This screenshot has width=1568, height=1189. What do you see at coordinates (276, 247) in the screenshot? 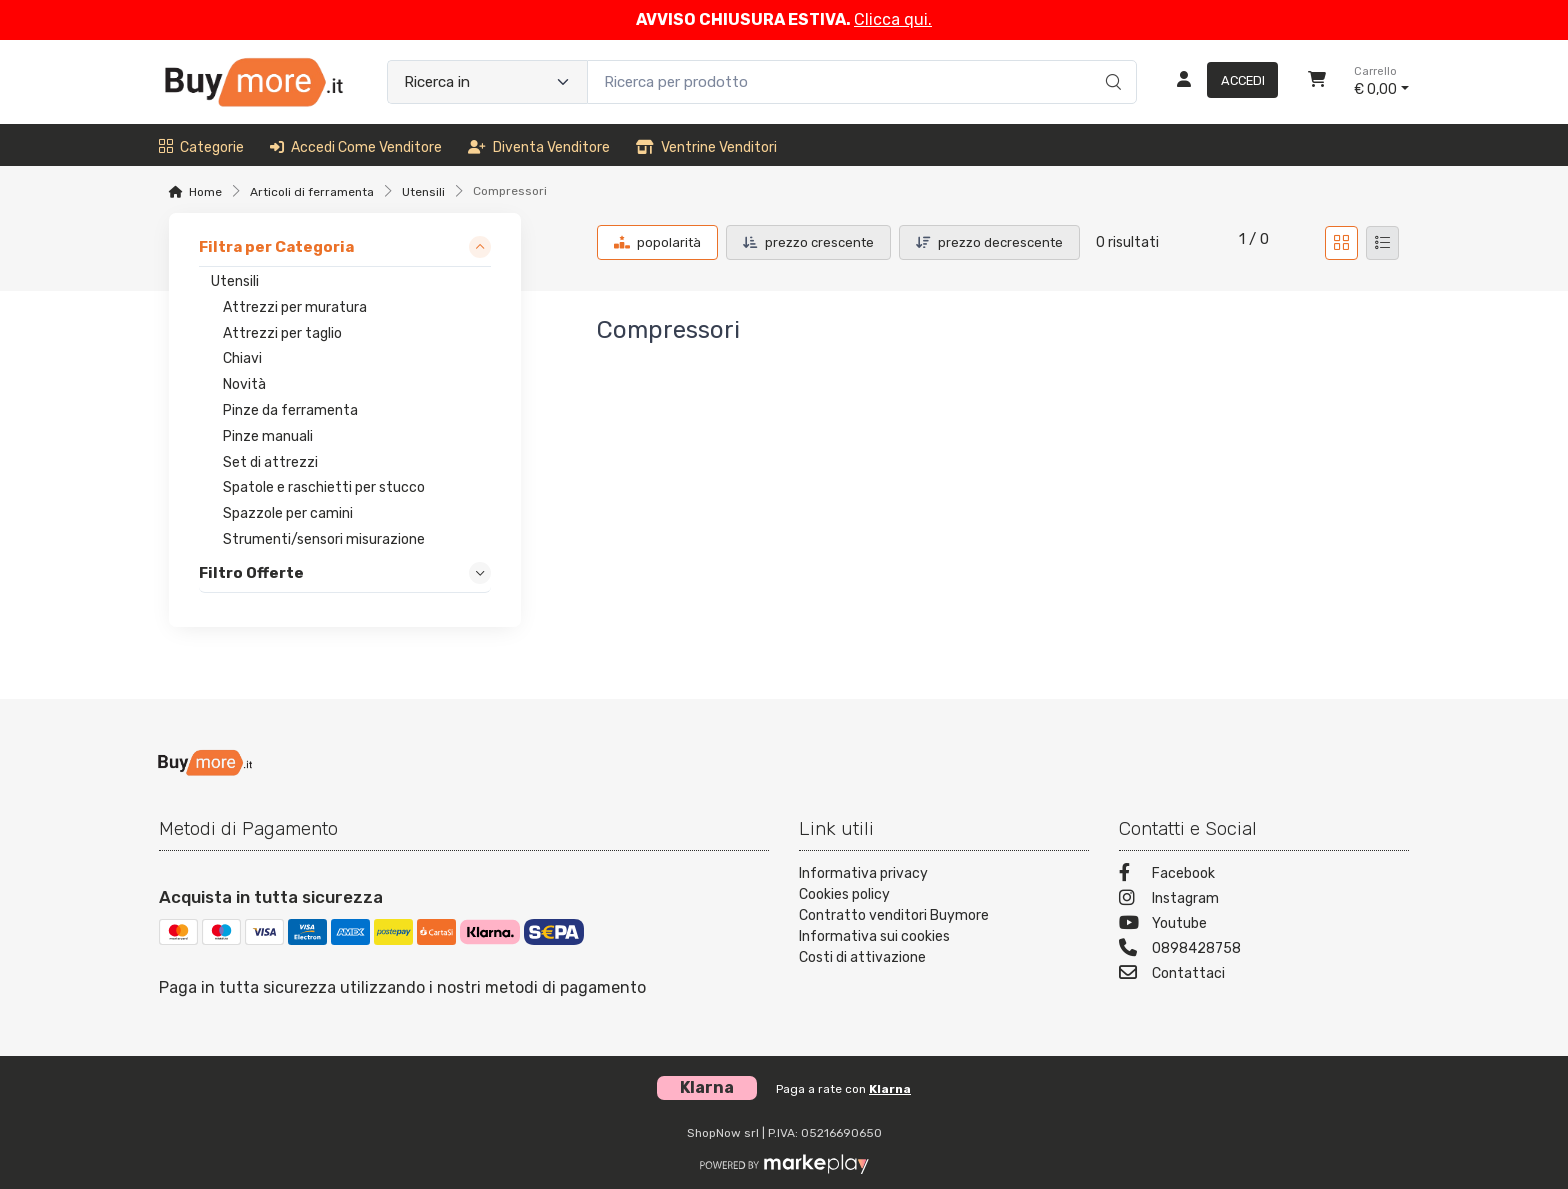
I see `Filtra per Categoria [link]` at bounding box center [276, 247].